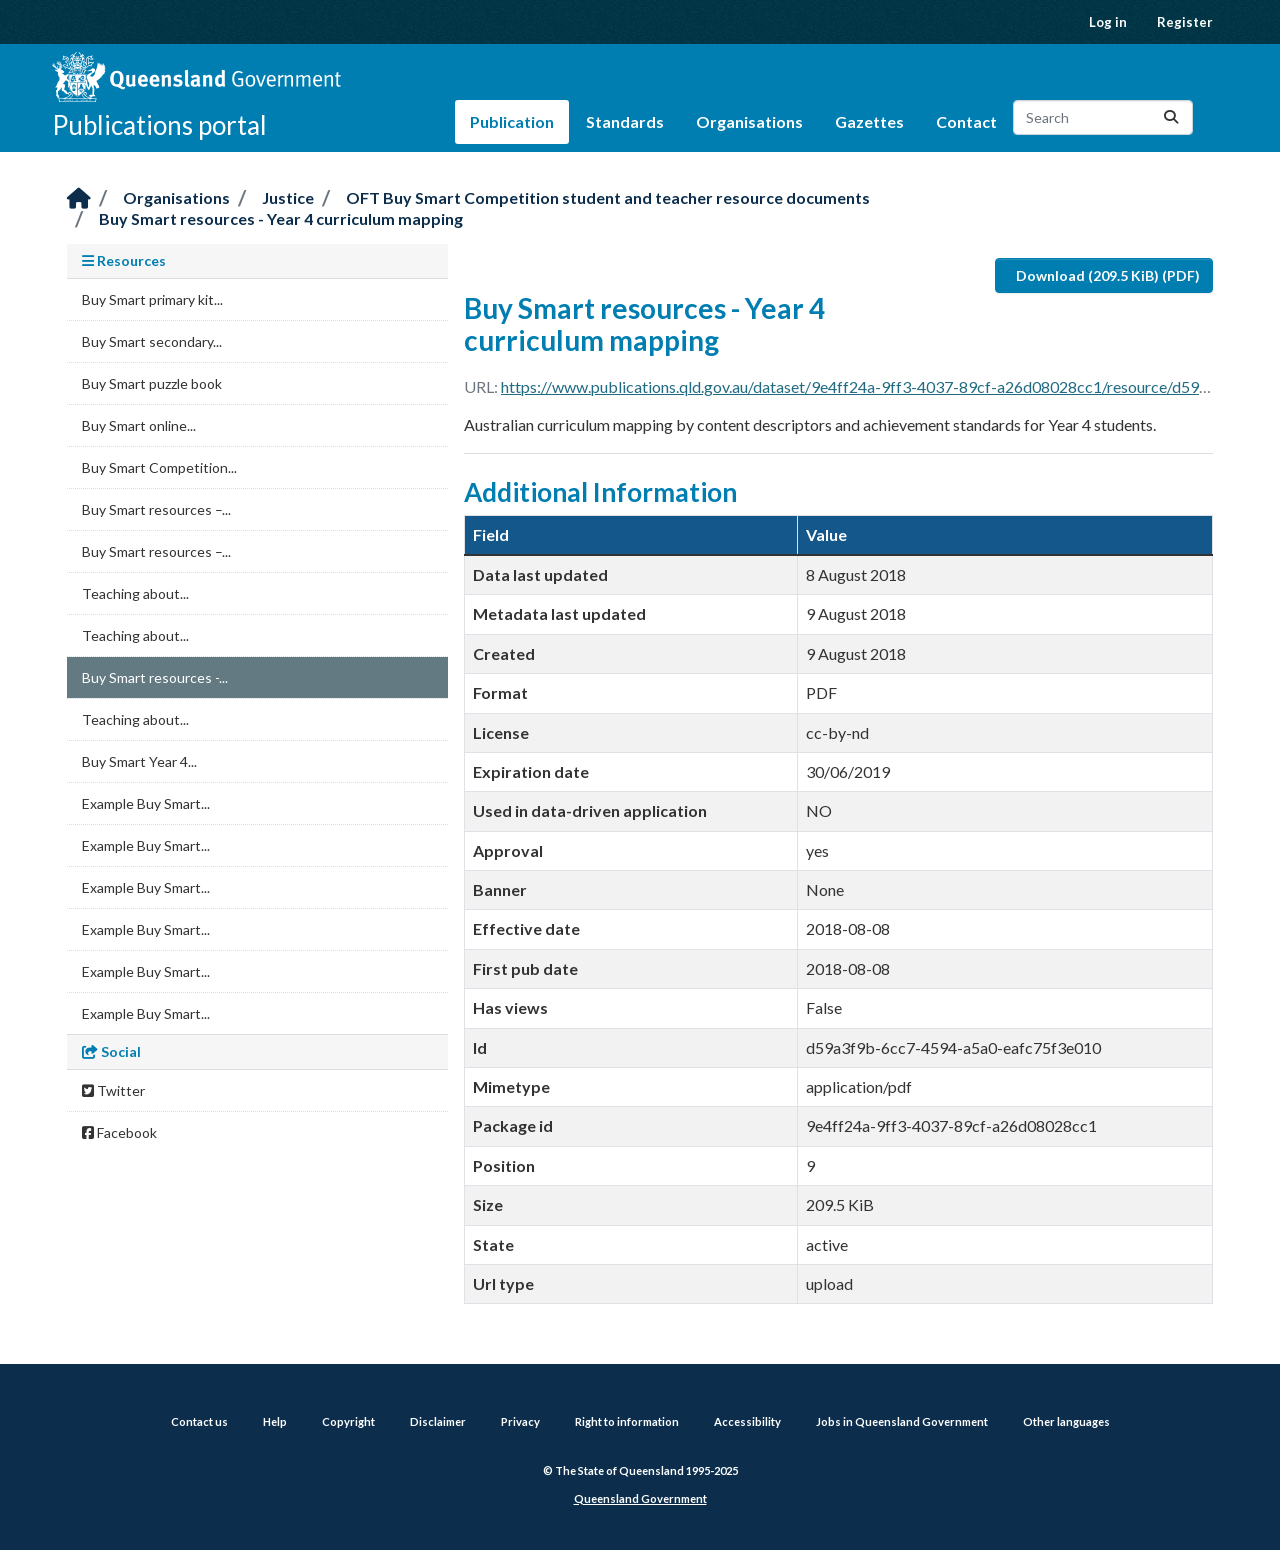 This screenshot has height=1550, width=1280. What do you see at coordinates (159, 125) in the screenshot?
I see `Publications portal` at bounding box center [159, 125].